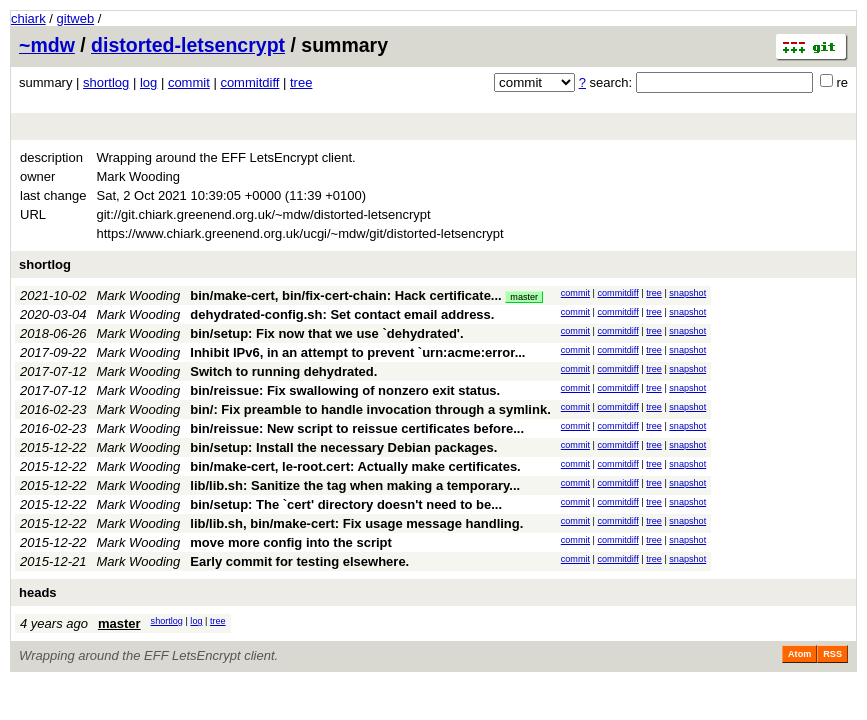 The width and height of the screenshot is (867, 720). What do you see at coordinates (356, 523) in the screenshot?
I see `lib/lib.sh, bin/make-cert: Fix usage message handling.` at bounding box center [356, 523].